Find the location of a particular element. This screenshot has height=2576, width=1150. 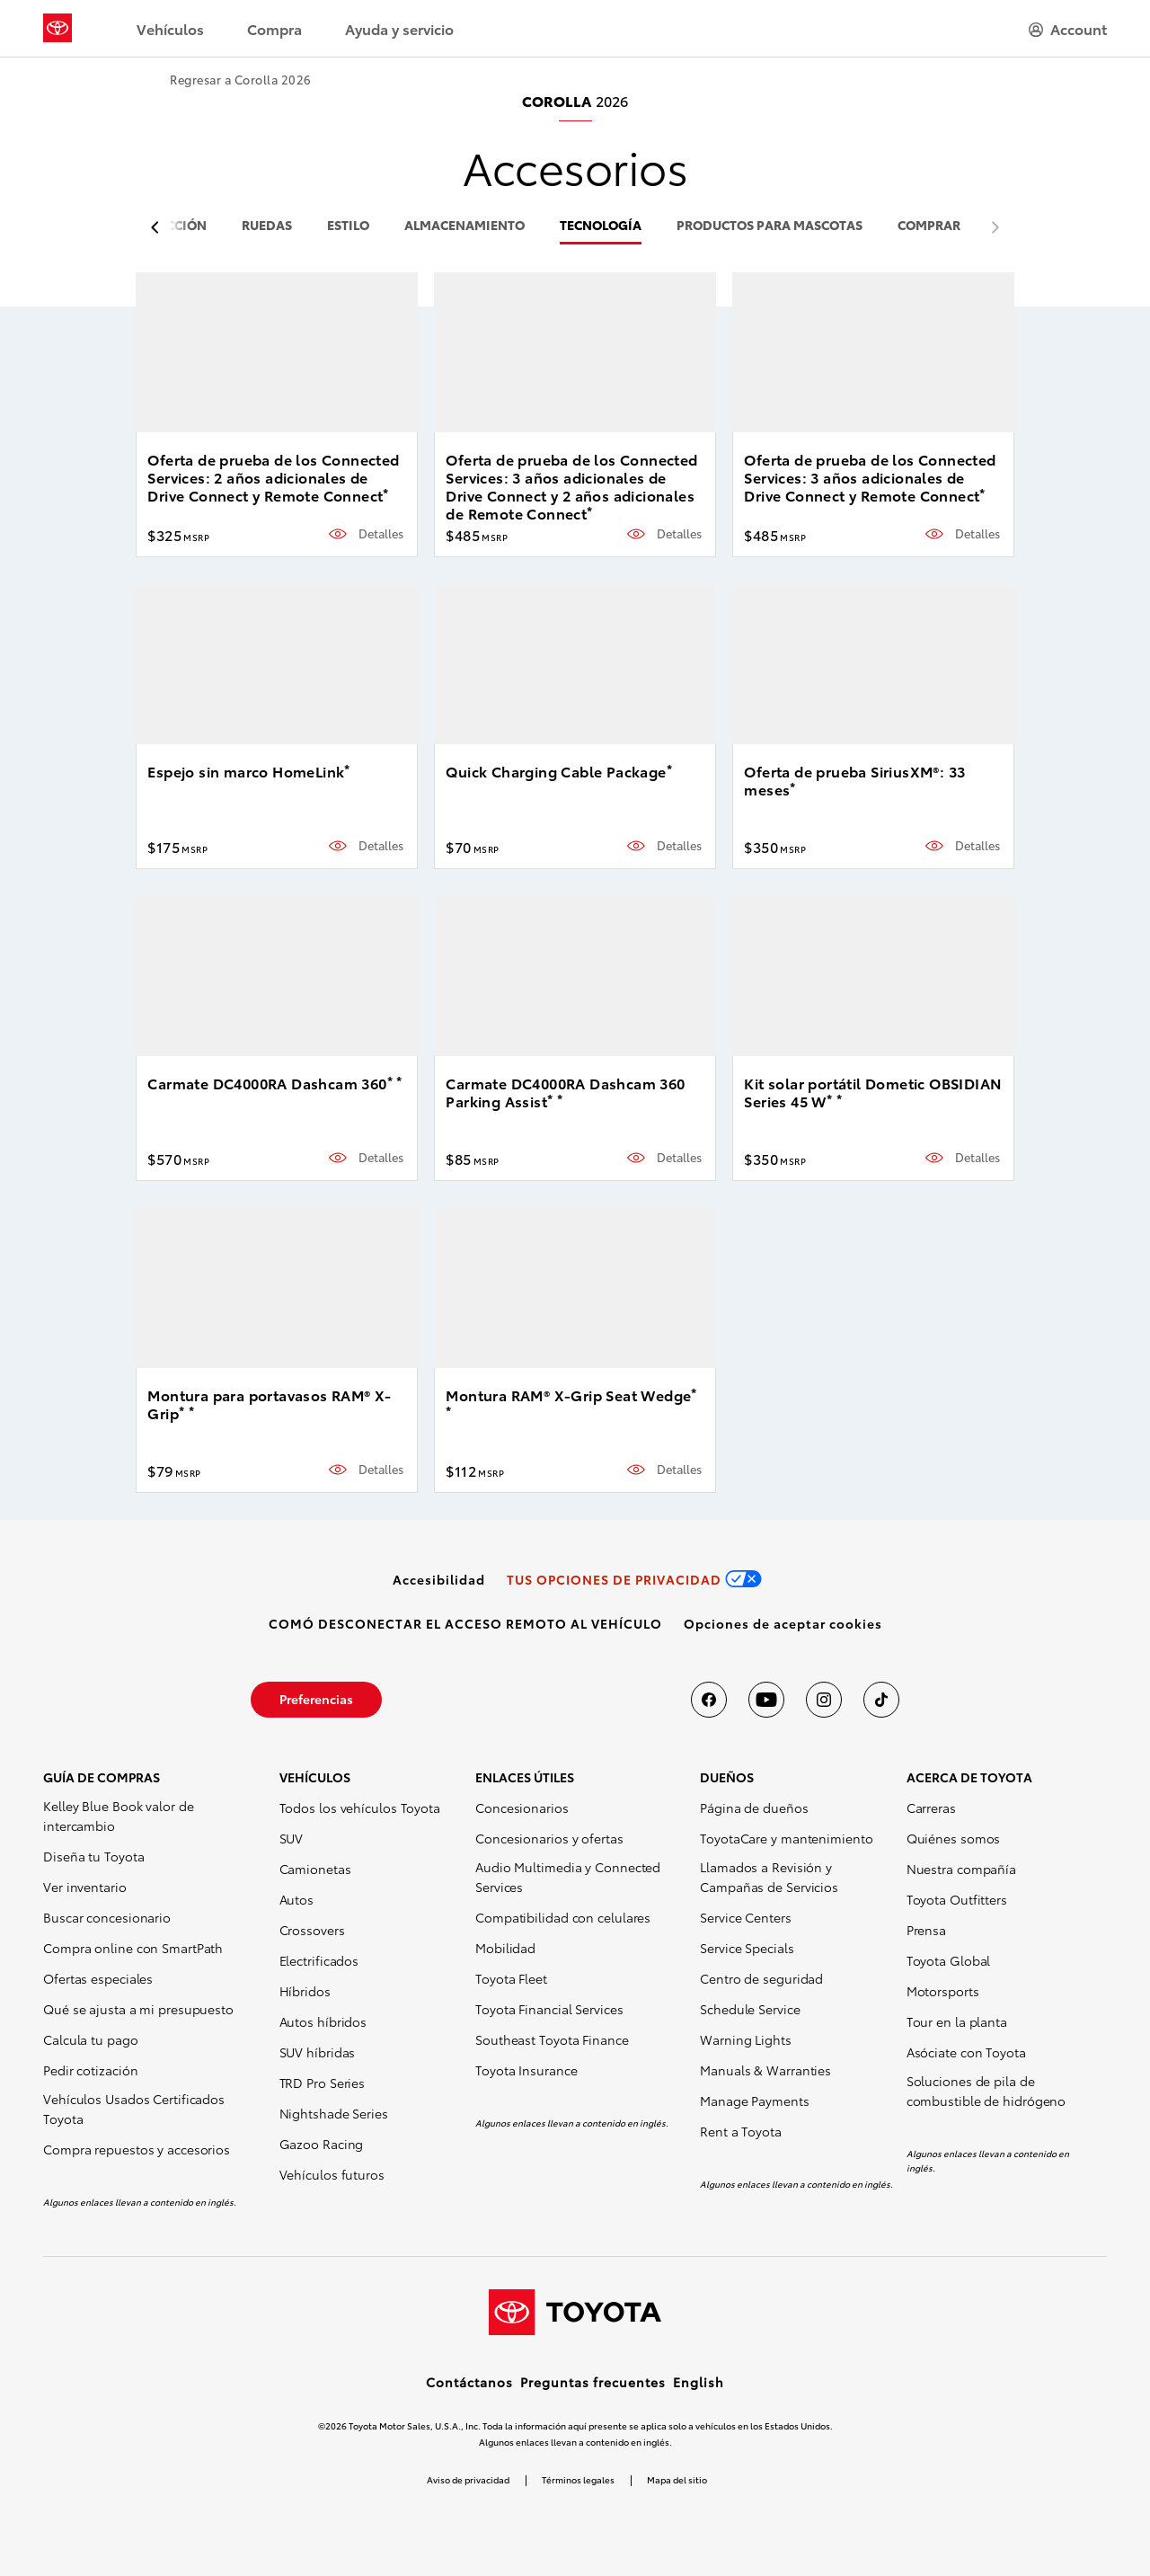

Quiénes somos is located at coordinates (954, 1838).